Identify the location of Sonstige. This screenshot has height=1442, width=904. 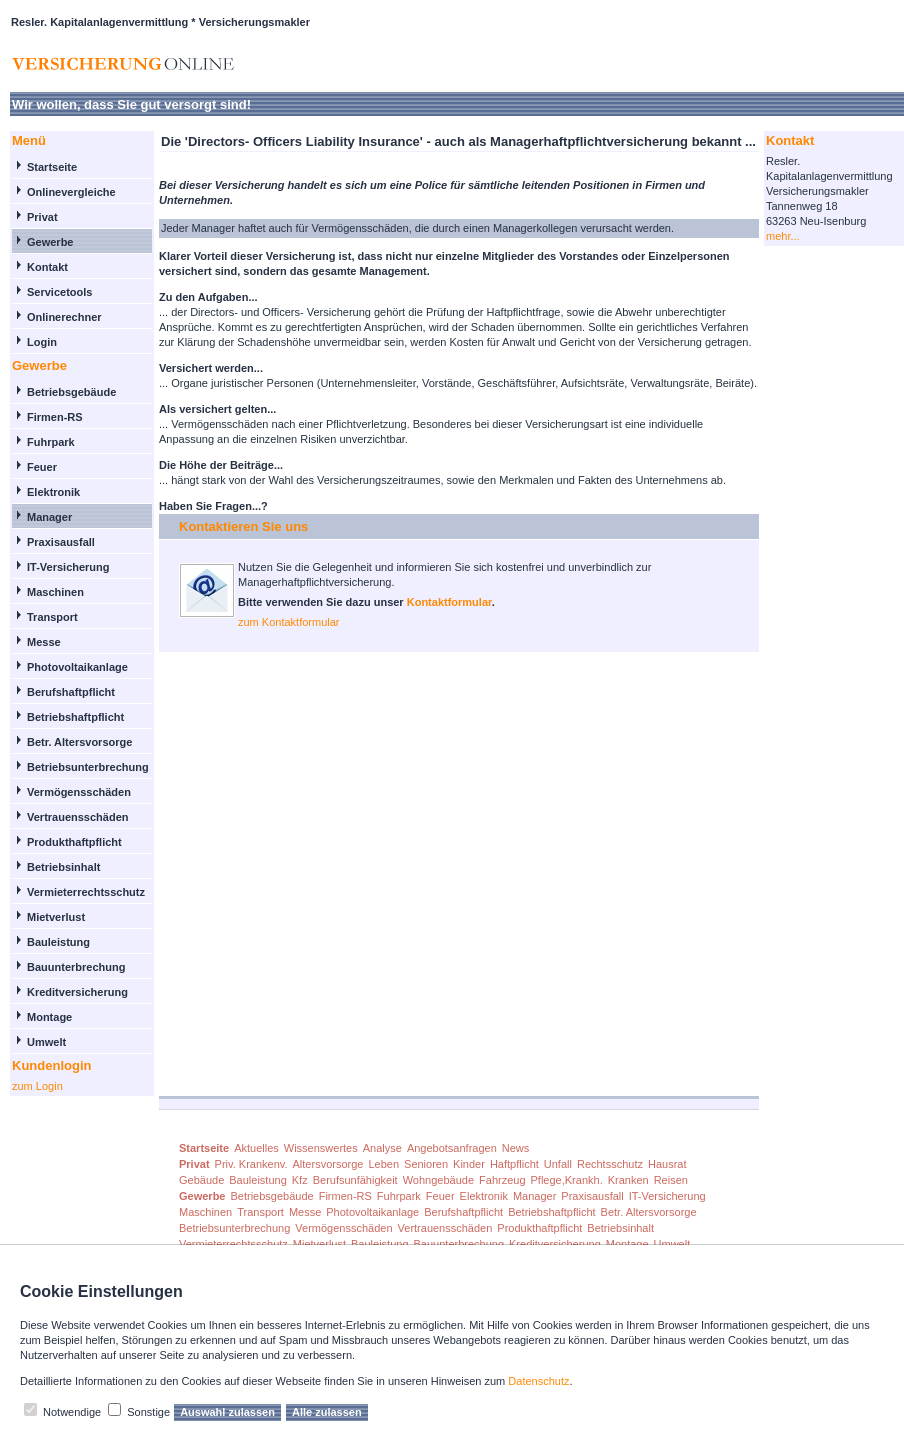
(148, 1412).